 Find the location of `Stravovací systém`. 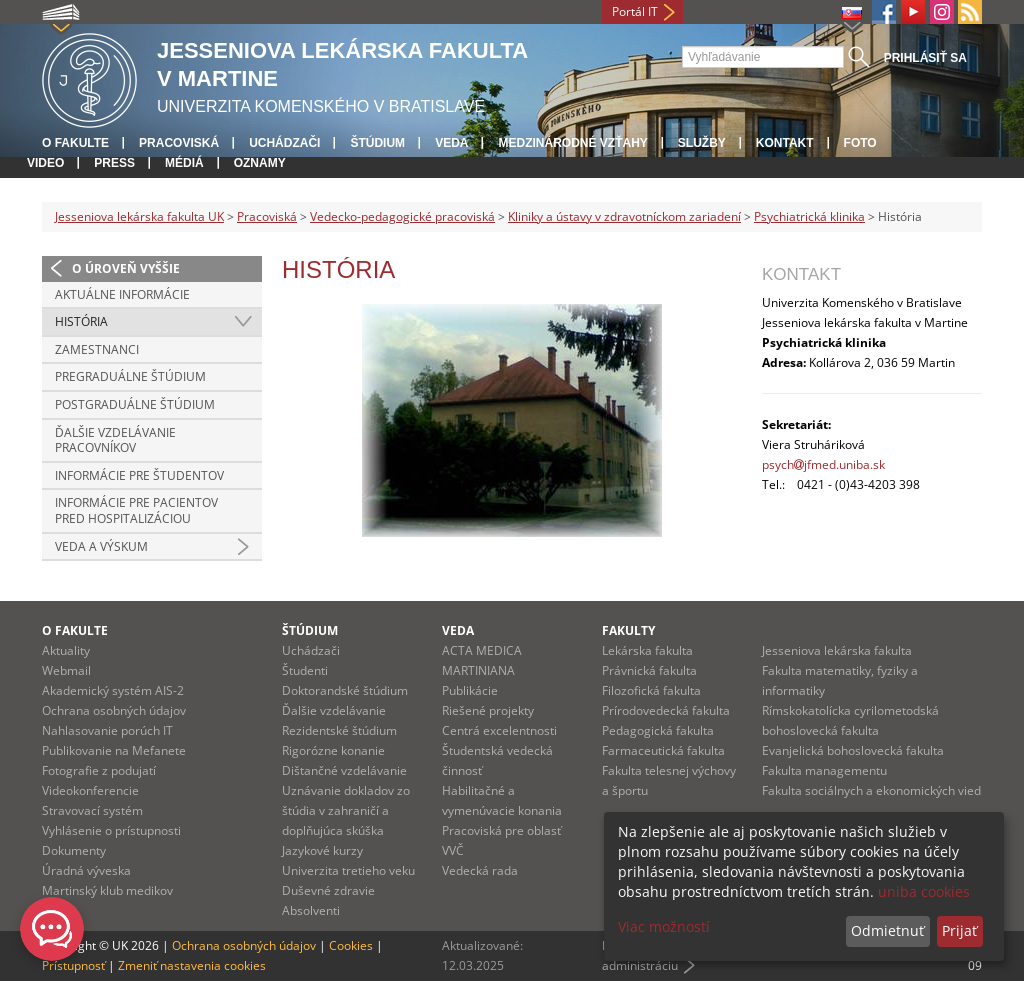

Stravovací systém is located at coordinates (92, 810).